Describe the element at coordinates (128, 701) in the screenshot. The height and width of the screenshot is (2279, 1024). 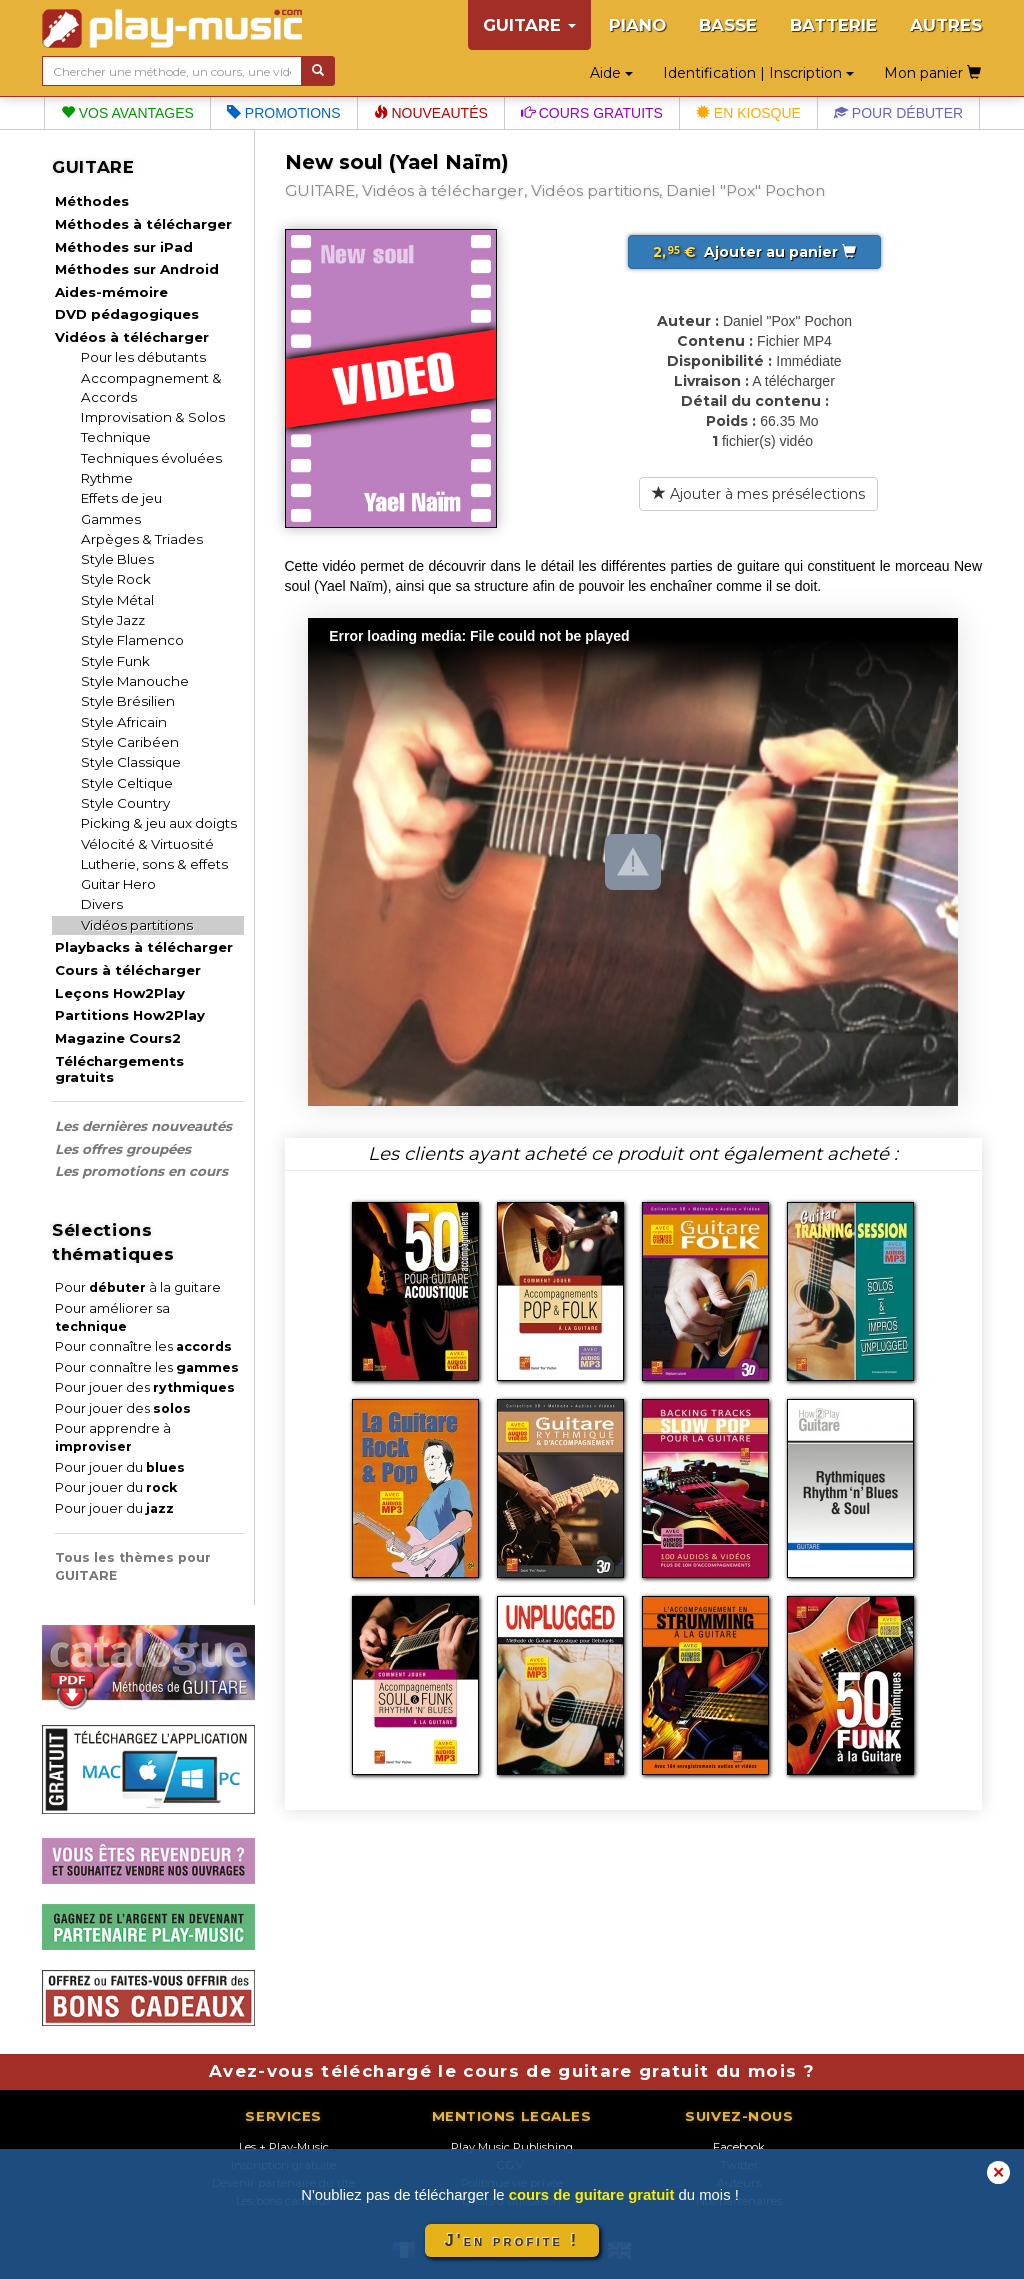
I see `Style Brésilien` at that location.